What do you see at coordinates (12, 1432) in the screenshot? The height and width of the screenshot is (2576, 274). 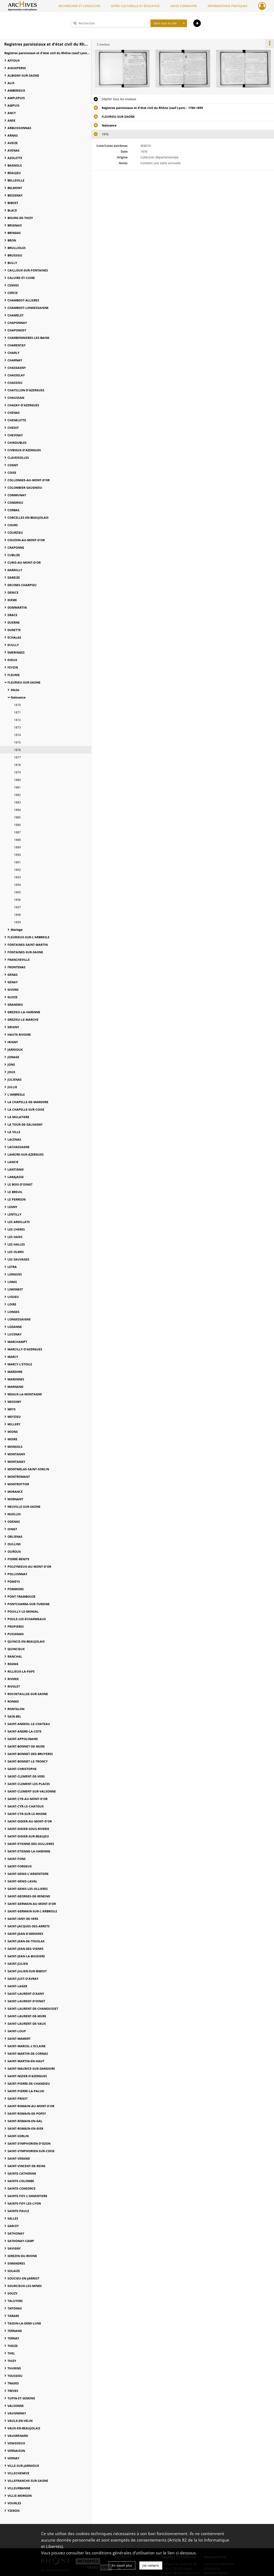 I see `MIONS` at bounding box center [12, 1432].